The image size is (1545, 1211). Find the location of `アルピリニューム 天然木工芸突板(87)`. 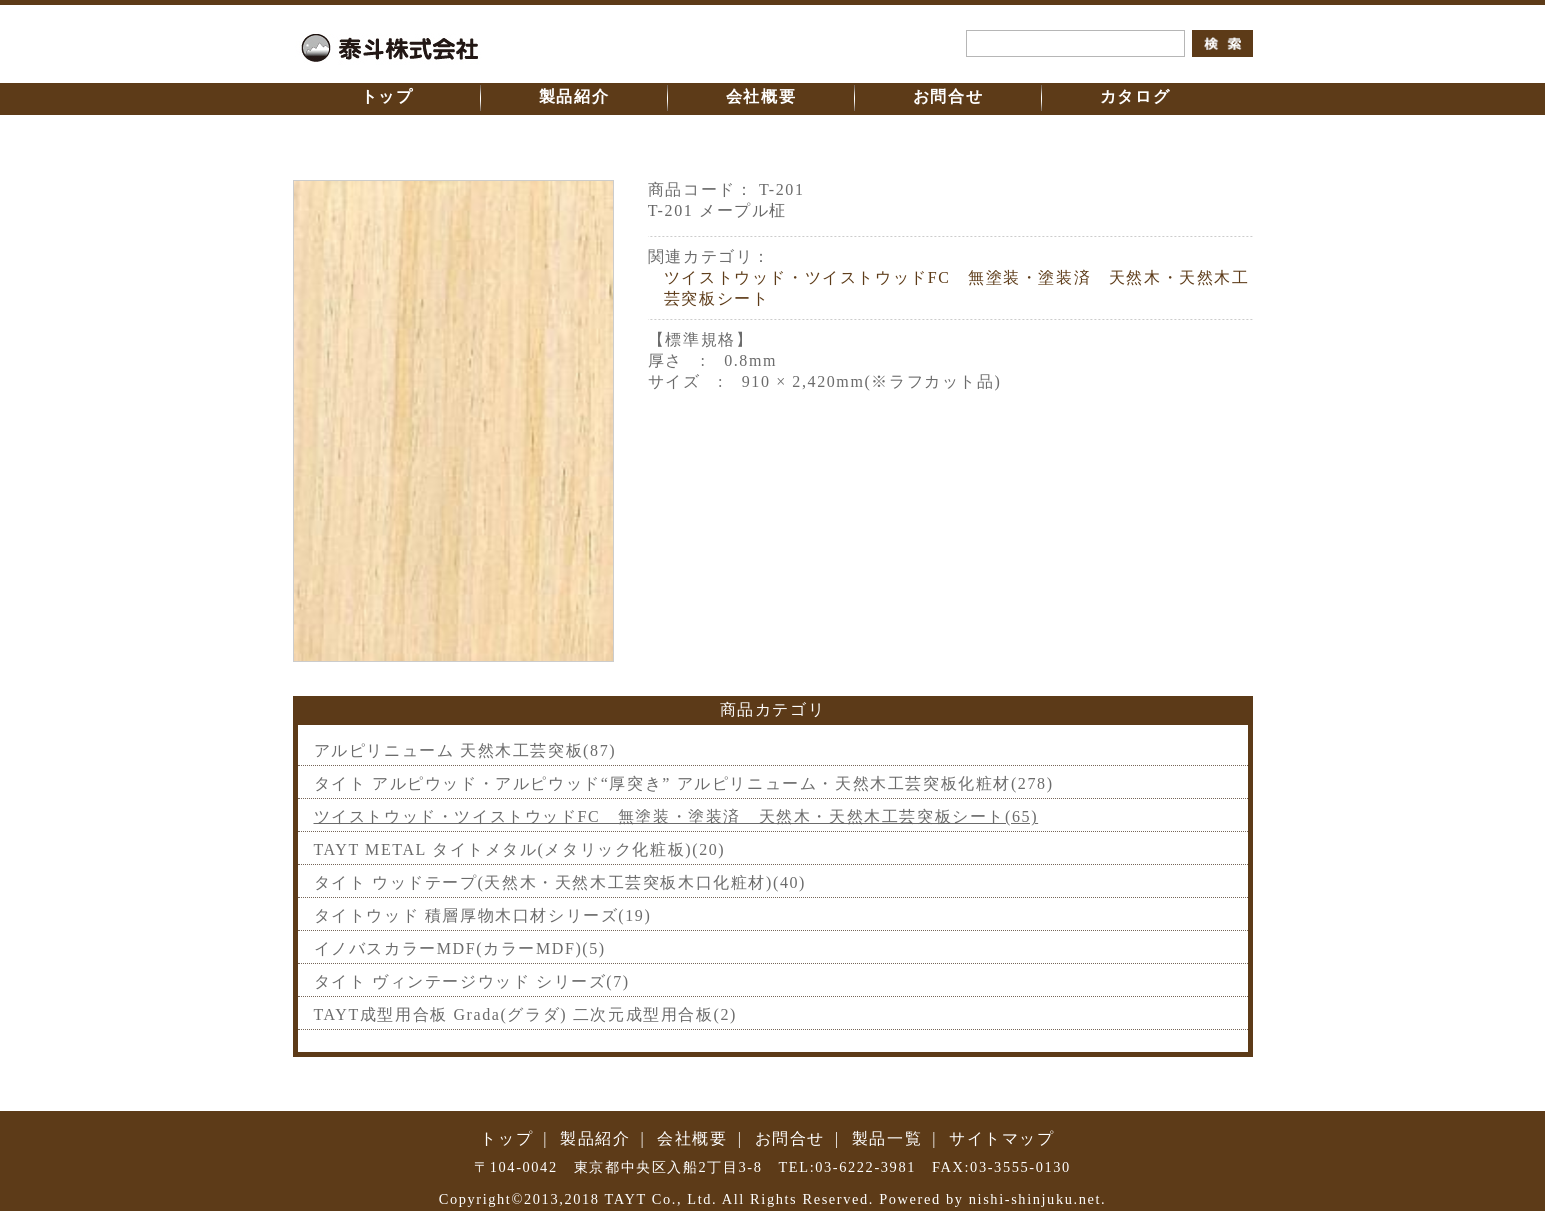

アルピリニューム 天然木工芸突板(87) is located at coordinates (465, 750).